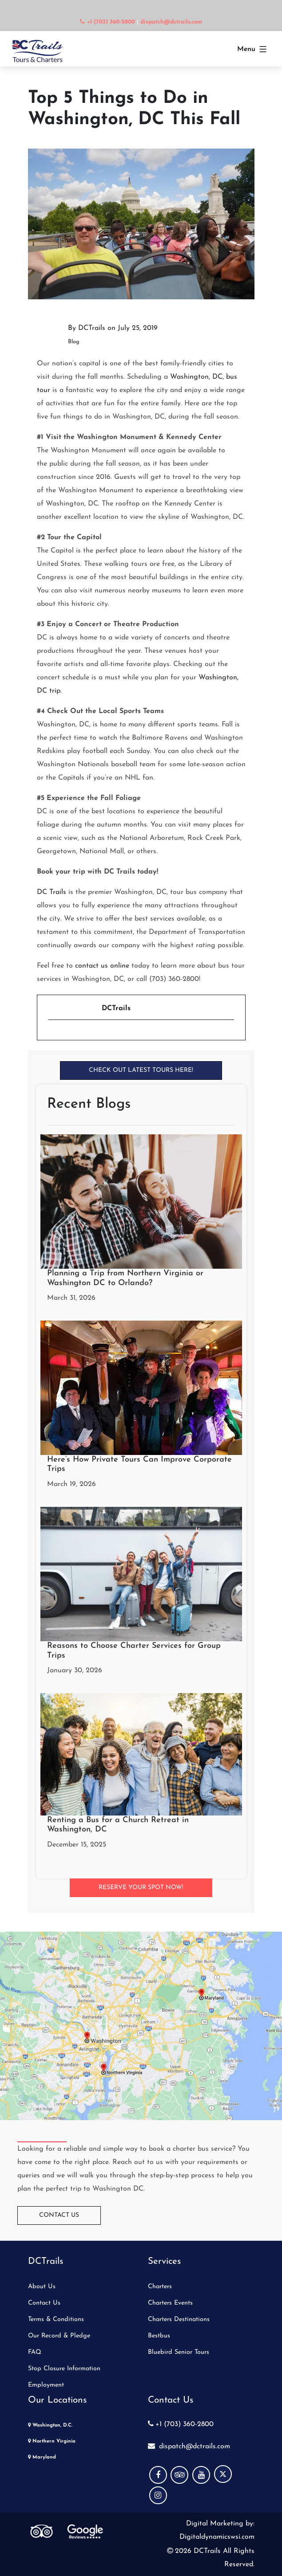 This screenshot has height=2576, width=282. What do you see at coordinates (170, 2303) in the screenshot?
I see `Charters Events` at bounding box center [170, 2303].